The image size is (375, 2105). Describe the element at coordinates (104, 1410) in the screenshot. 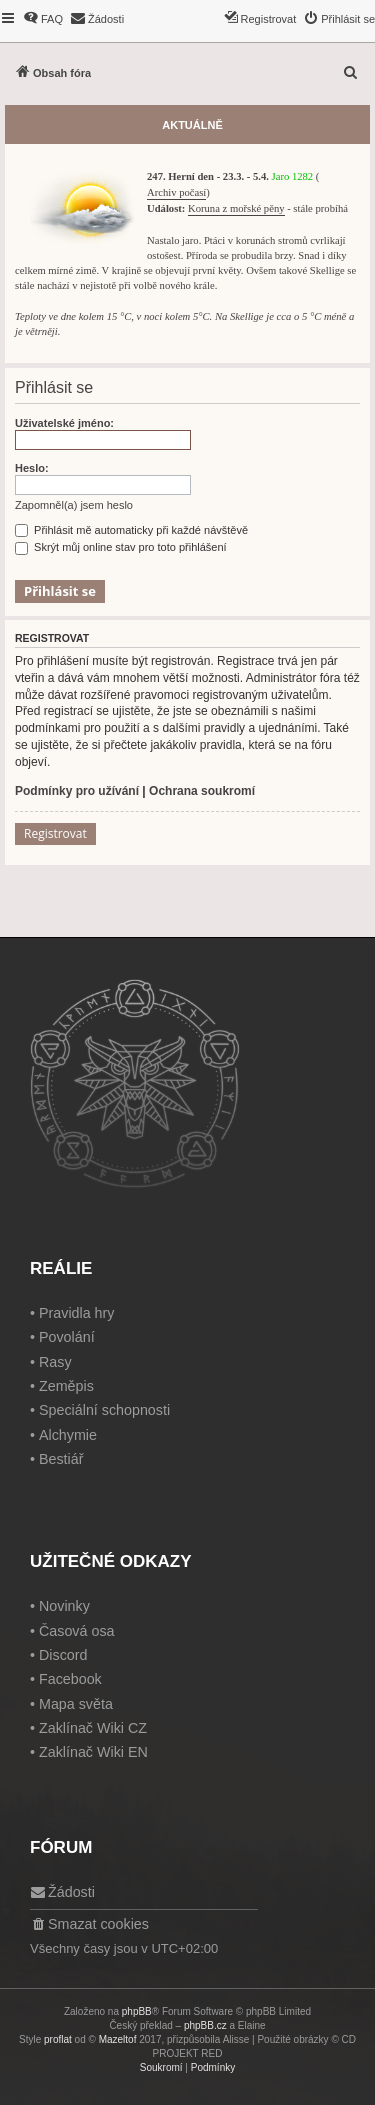

I see `Speciální schopnosti` at that location.